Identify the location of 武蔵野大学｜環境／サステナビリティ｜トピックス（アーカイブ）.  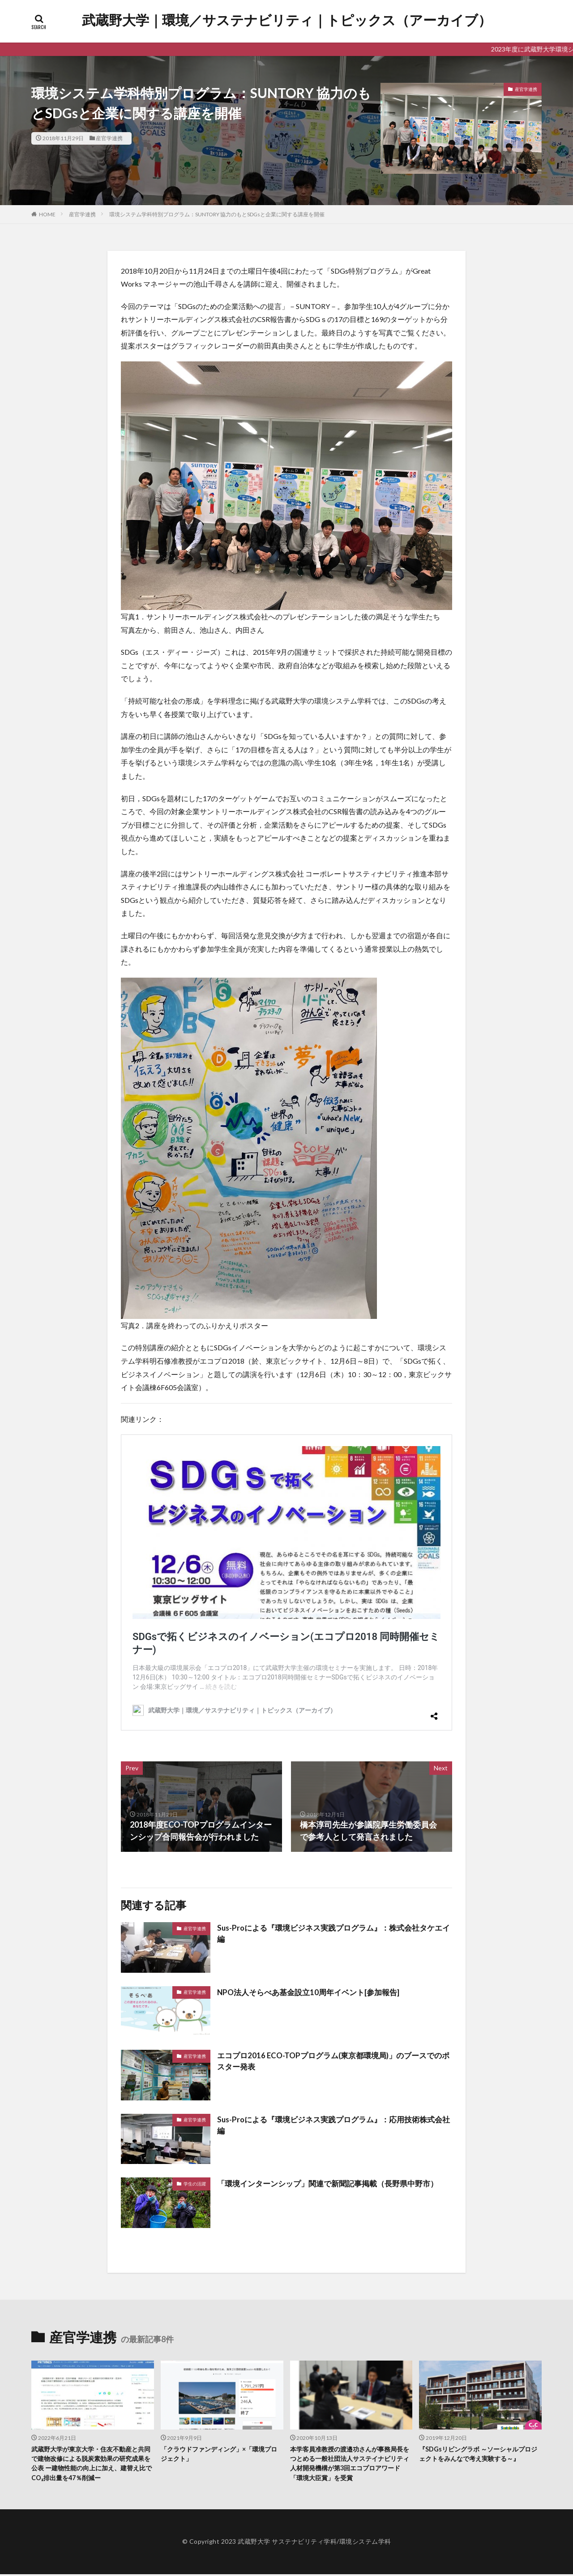
(287, 20).